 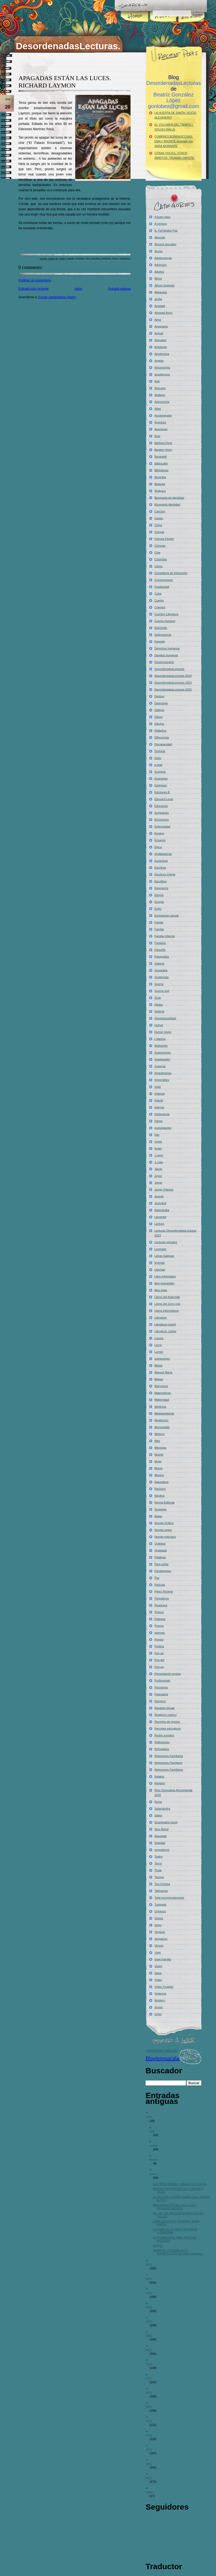 What do you see at coordinates (167, 1721) in the screenshot?
I see `Recortes de prensa` at bounding box center [167, 1721].